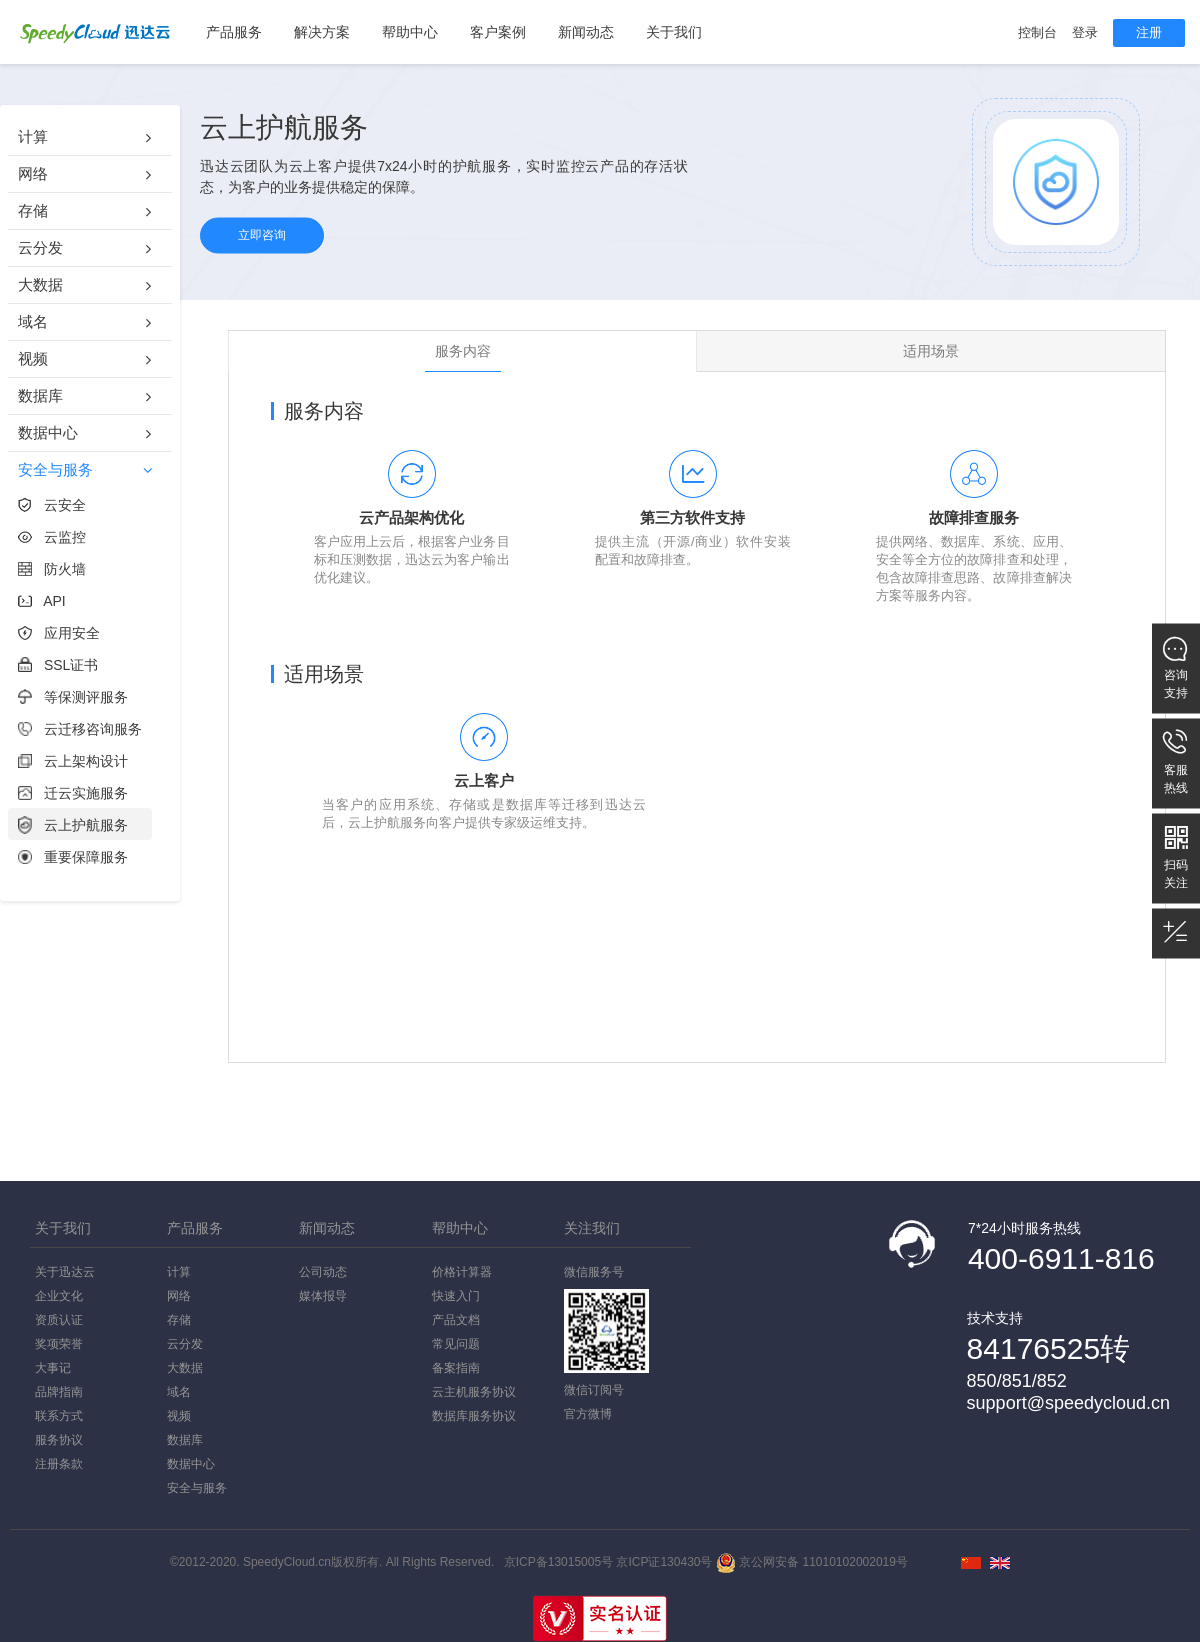 The image size is (1200, 1642). Describe the element at coordinates (59, 1392) in the screenshot. I see `品牌指南` at that location.